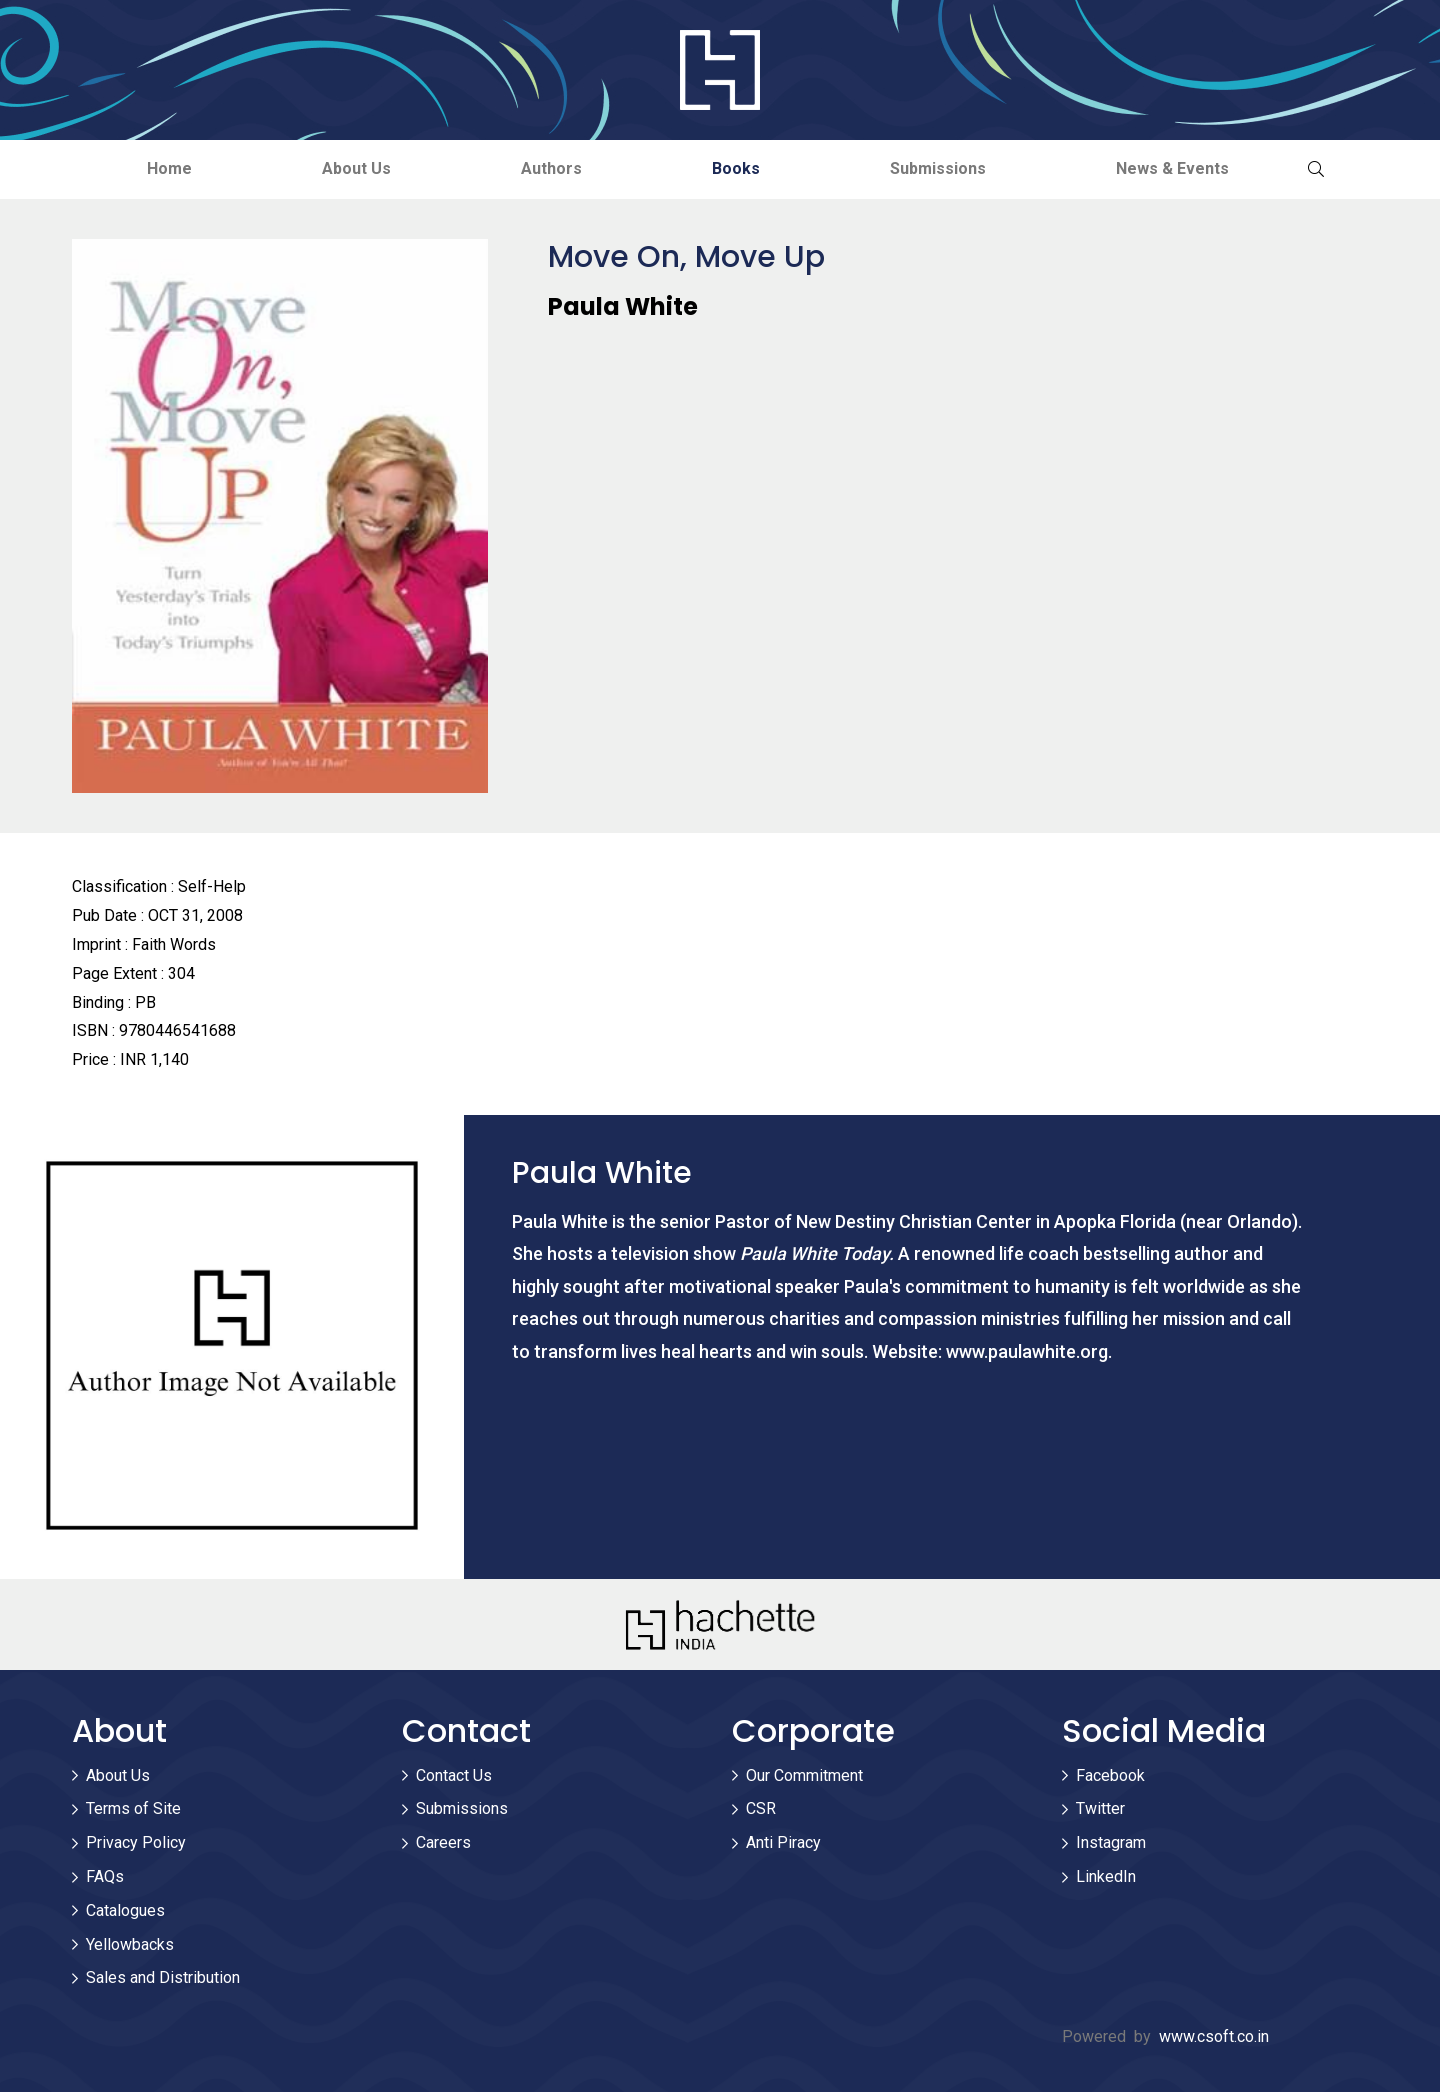 The image size is (1440, 2092). What do you see at coordinates (130, 1944) in the screenshot?
I see `Yellowbacks` at bounding box center [130, 1944].